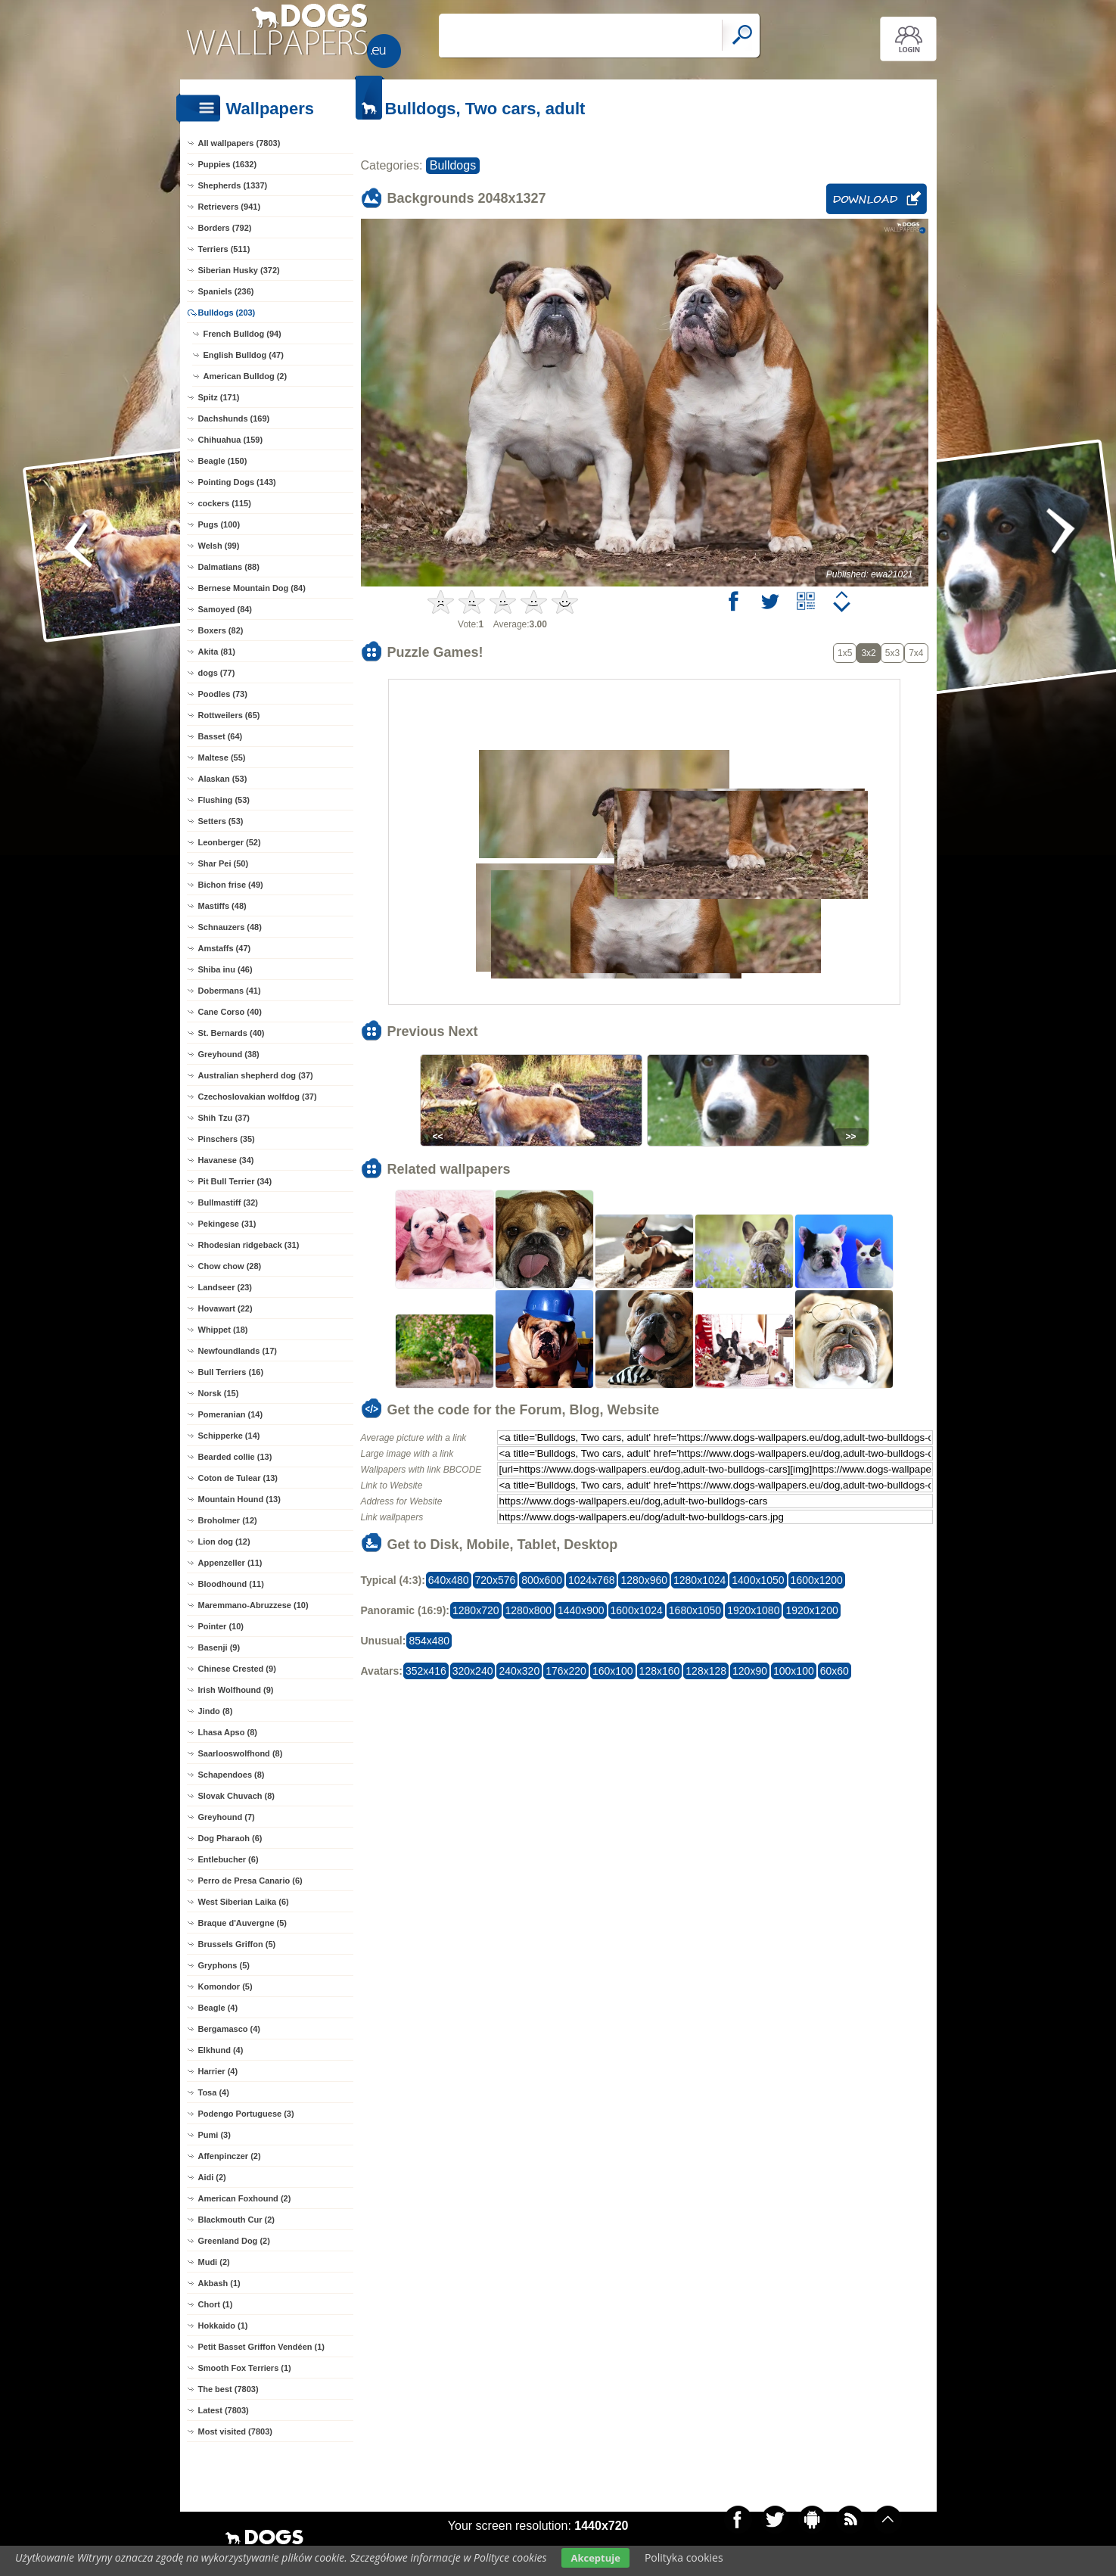 This screenshot has height=2576, width=1116. I want to click on Spaniels (236), so click(226, 291).